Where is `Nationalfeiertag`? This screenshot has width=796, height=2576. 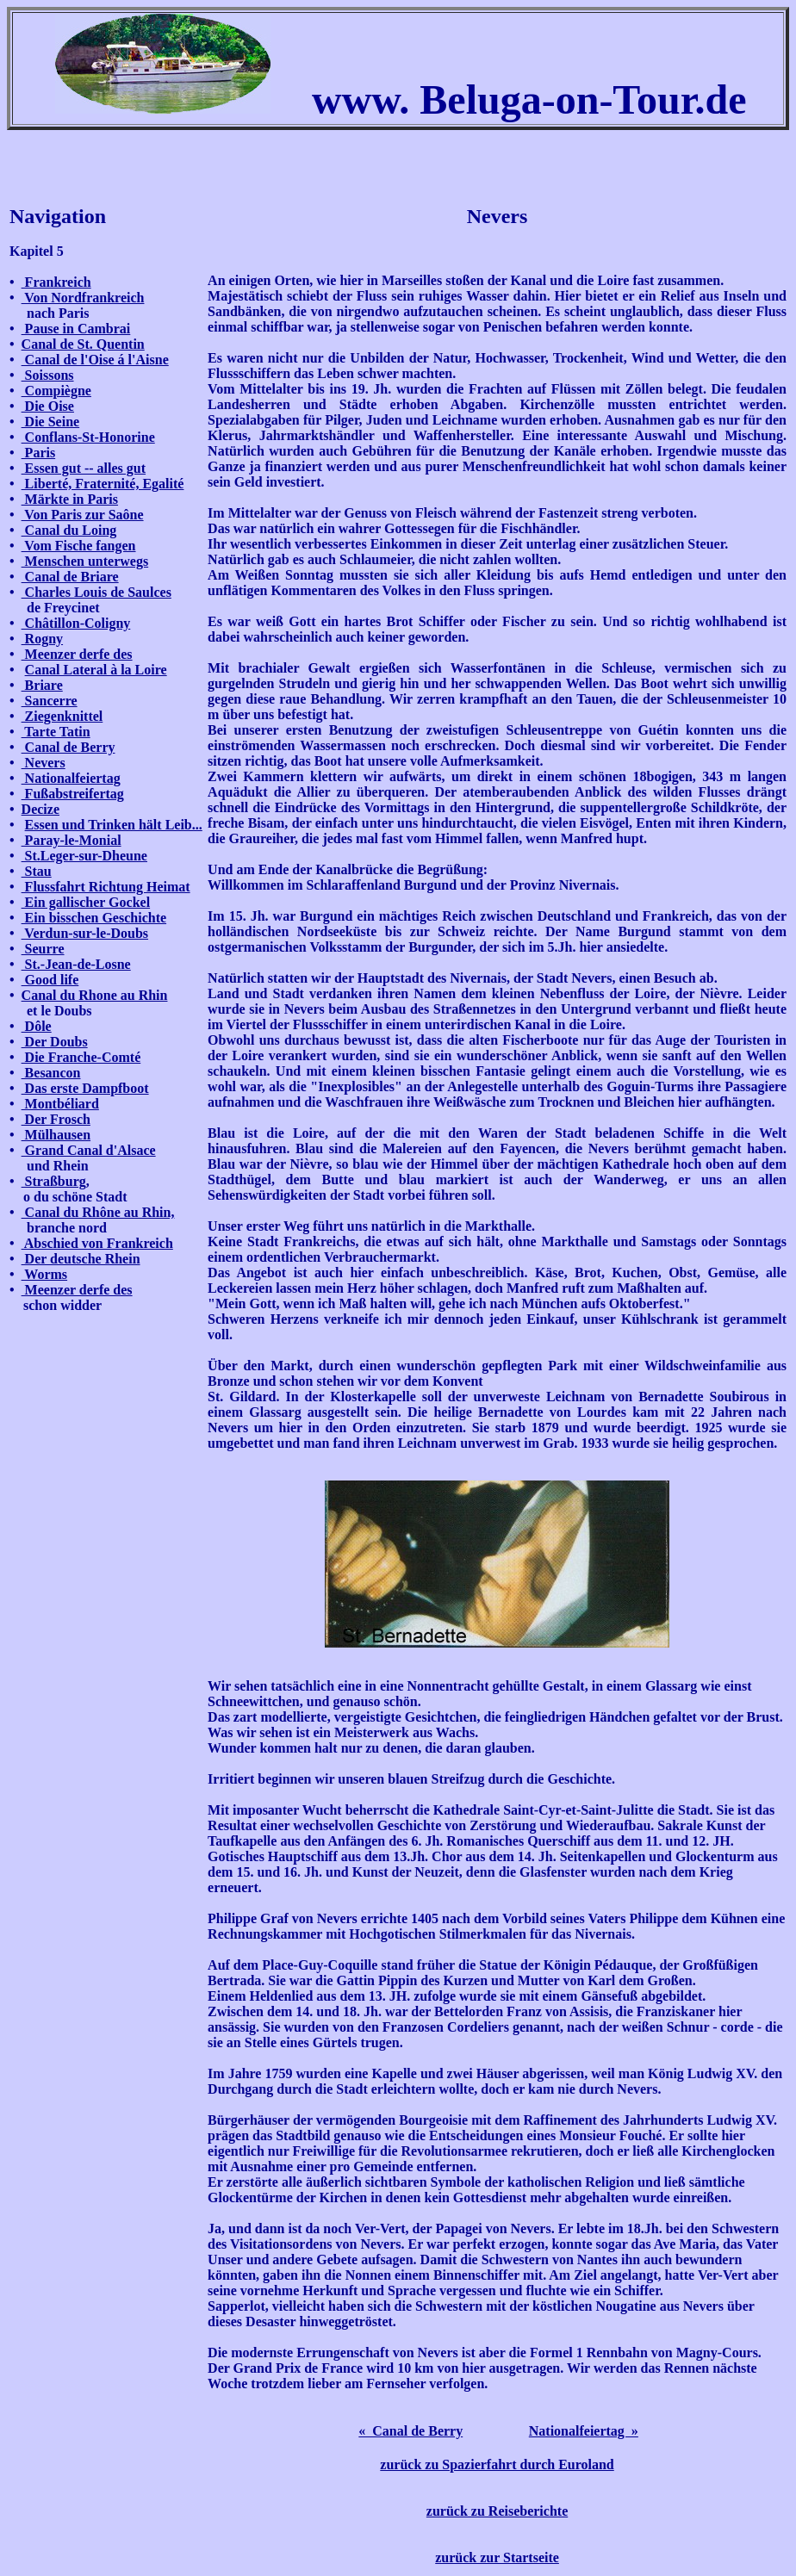 Nationalfeiertag is located at coordinates (71, 778).